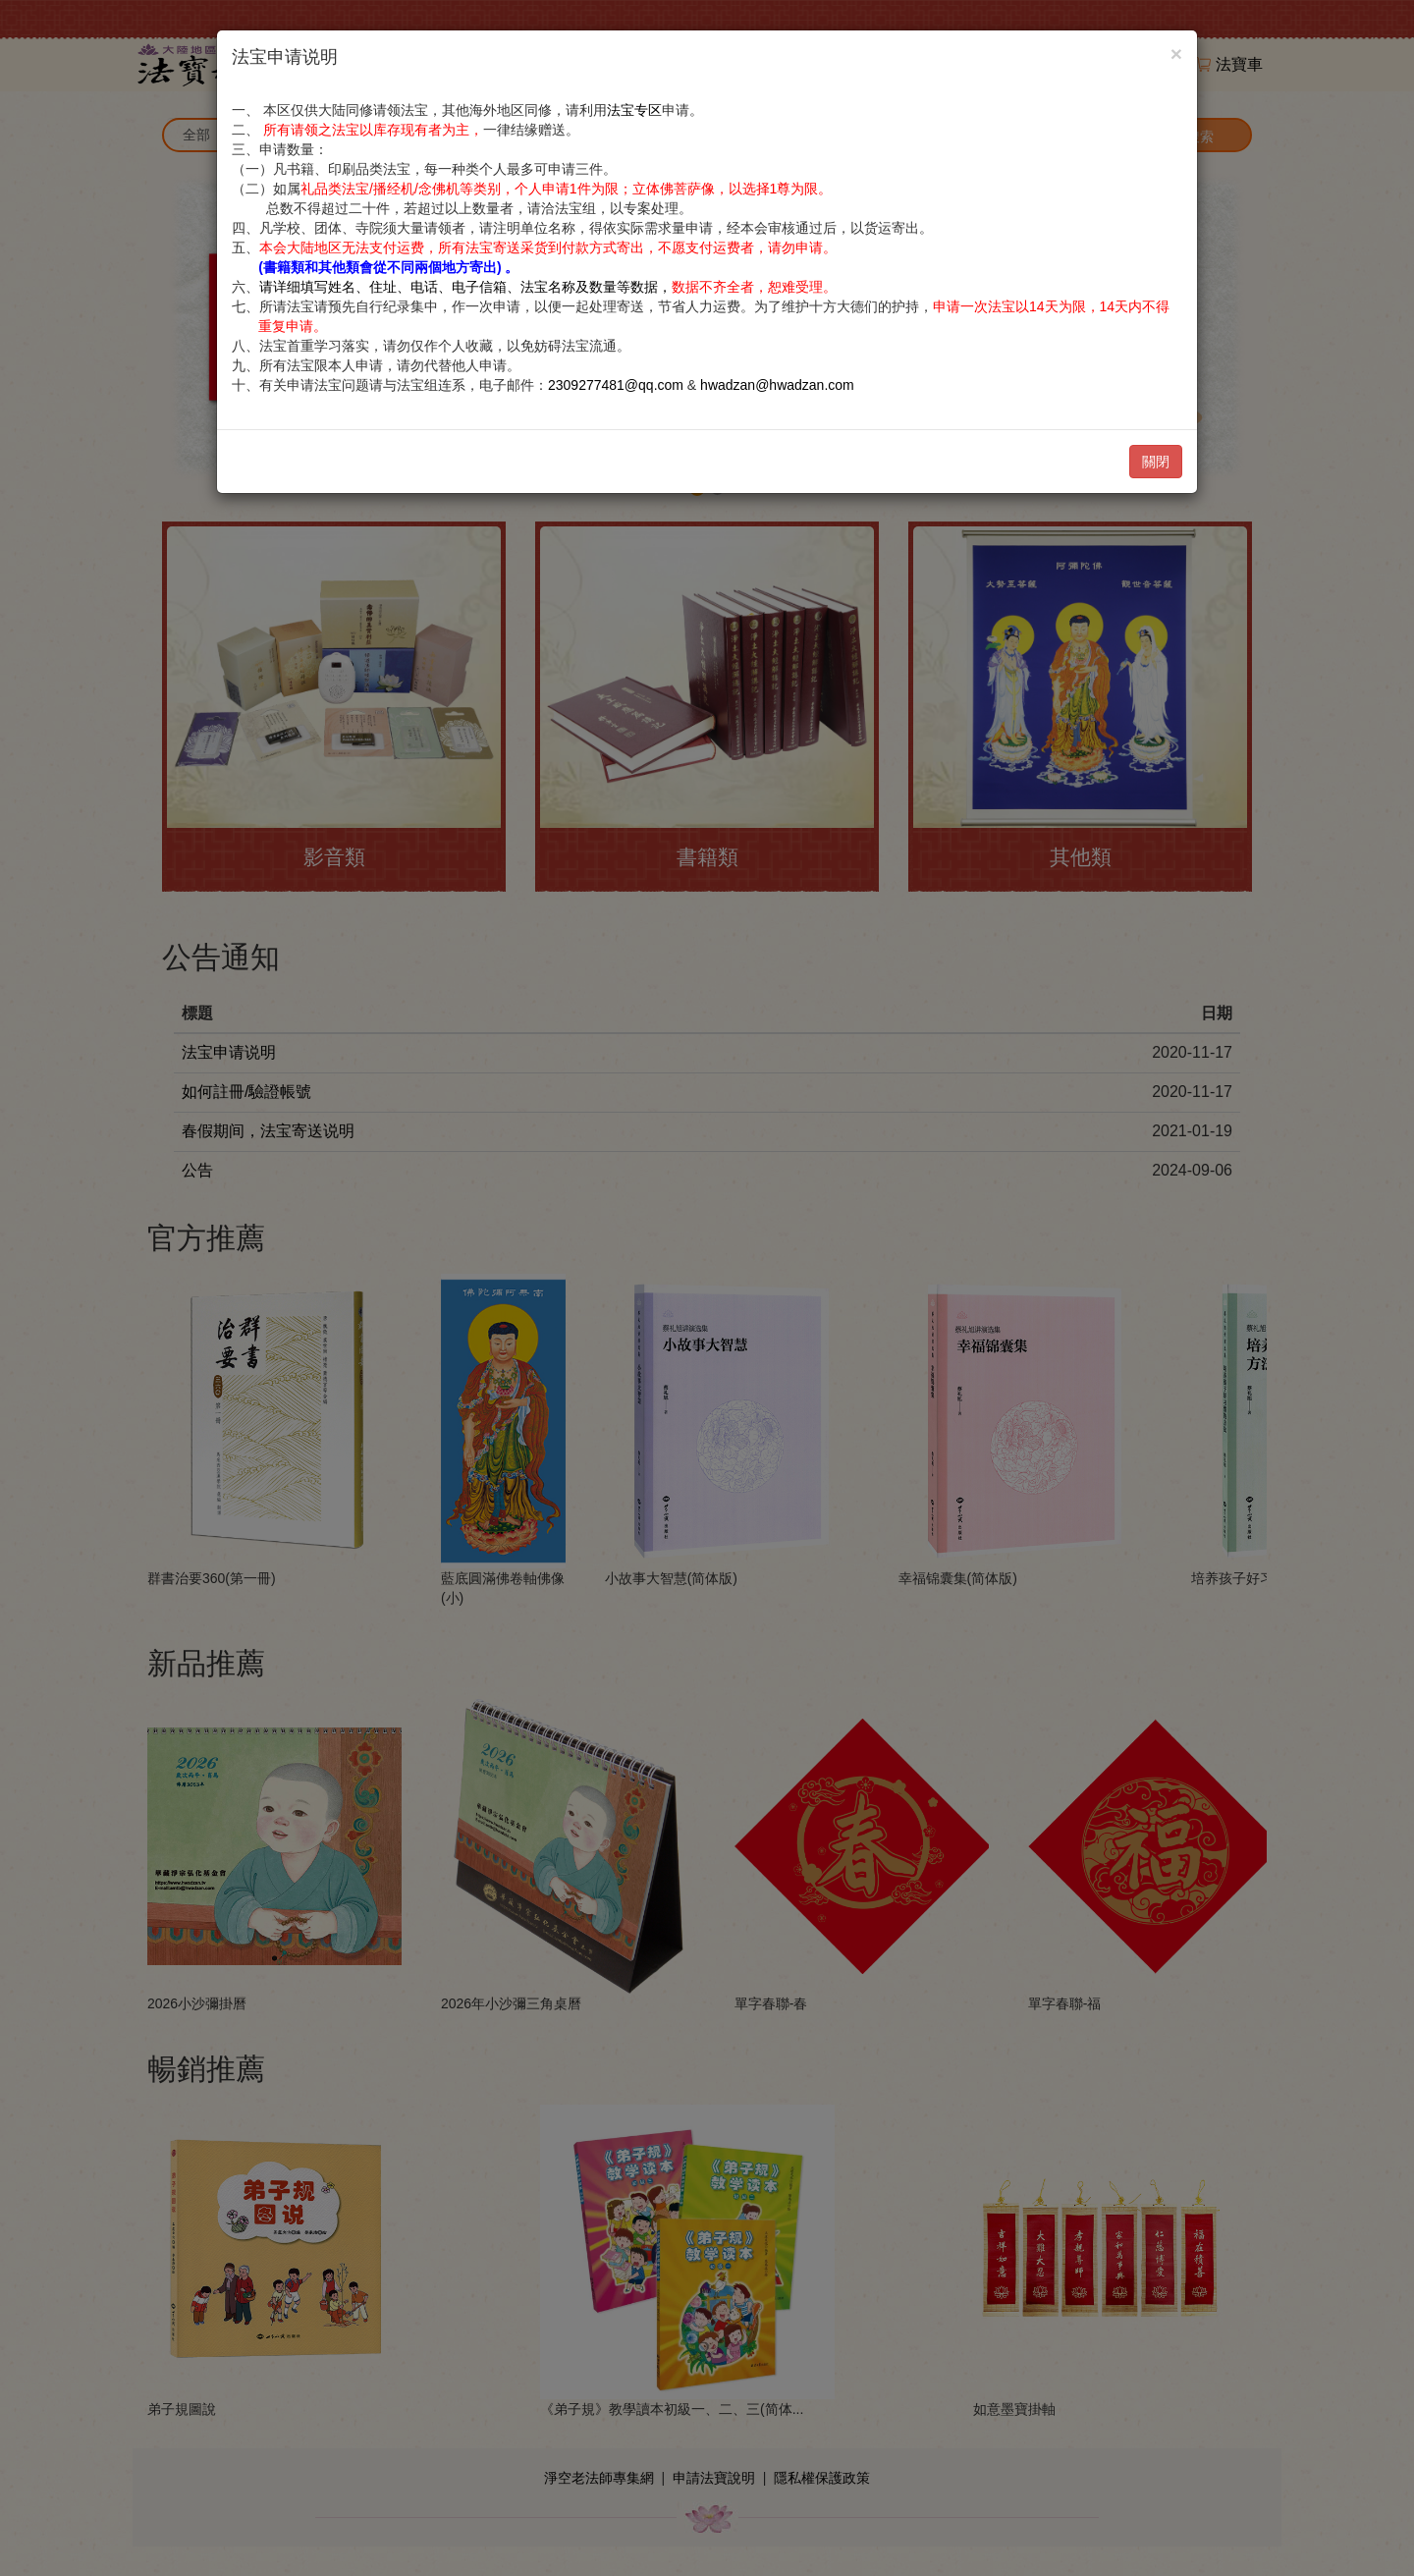  What do you see at coordinates (1155, 461) in the screenshot?
I see `關閉` at bounding box center [1155, 461].